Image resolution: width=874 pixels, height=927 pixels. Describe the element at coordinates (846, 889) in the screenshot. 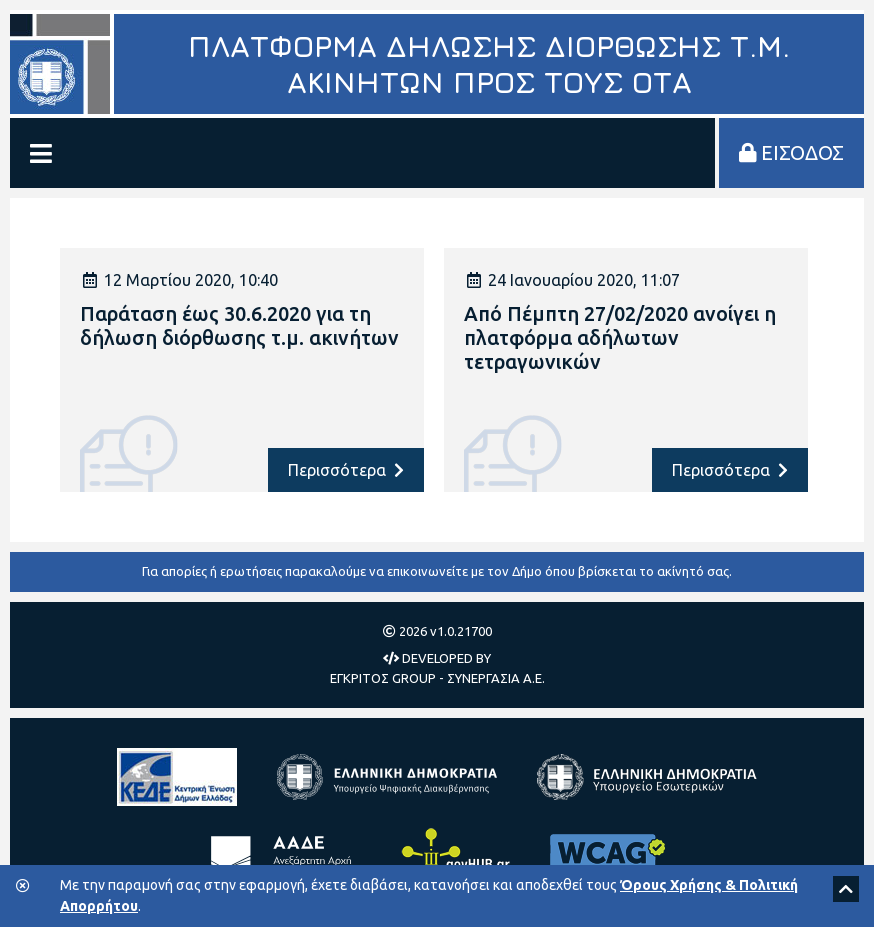

I see `[Scroll to top]` at that location.